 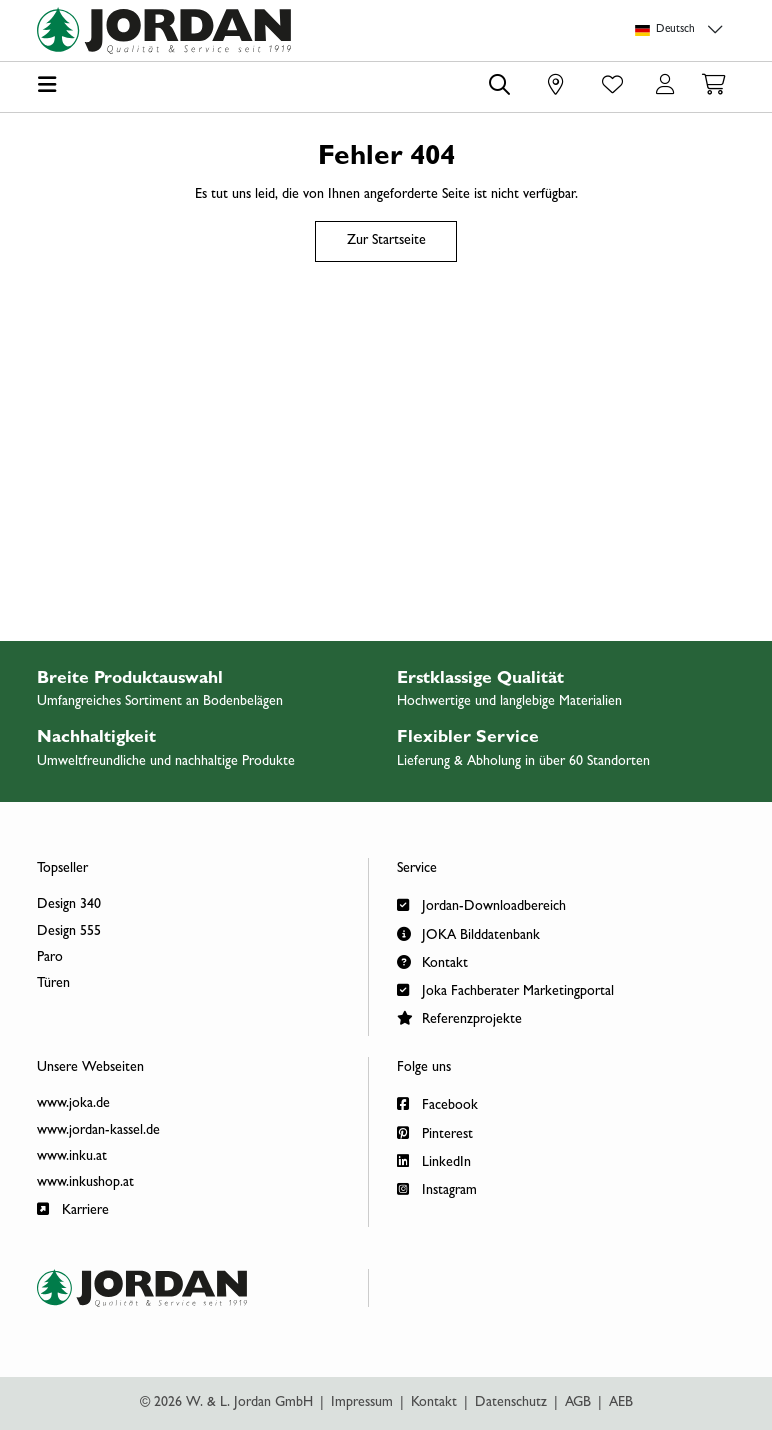 What do you see at coordinates (53, 984) in the screenshot?
I see `Türen` at bounding box center [53, 984].